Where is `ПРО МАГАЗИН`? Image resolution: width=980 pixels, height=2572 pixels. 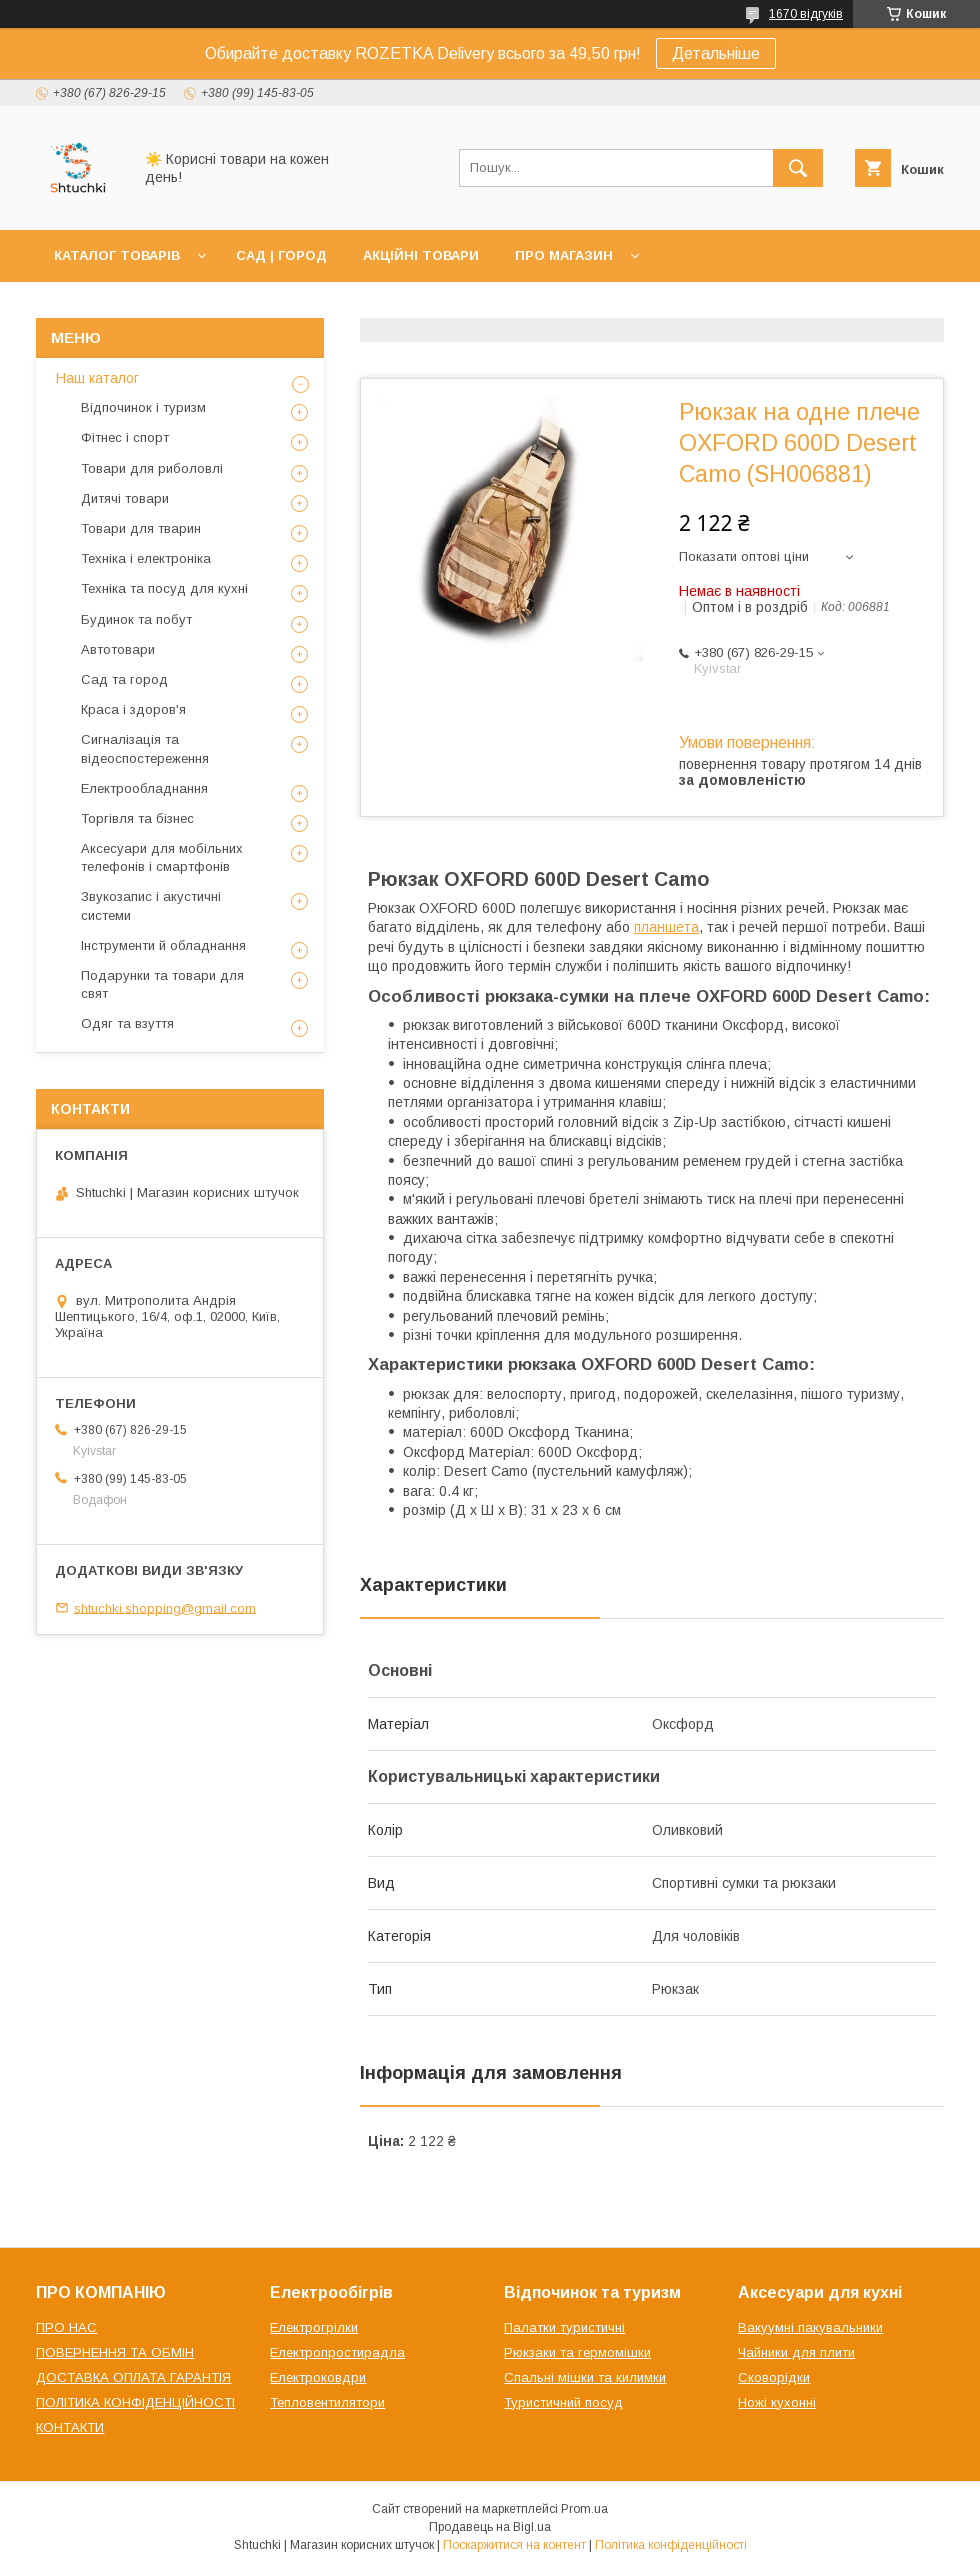
ПРО МАГАЗИН is located at coordinates (564, 255).